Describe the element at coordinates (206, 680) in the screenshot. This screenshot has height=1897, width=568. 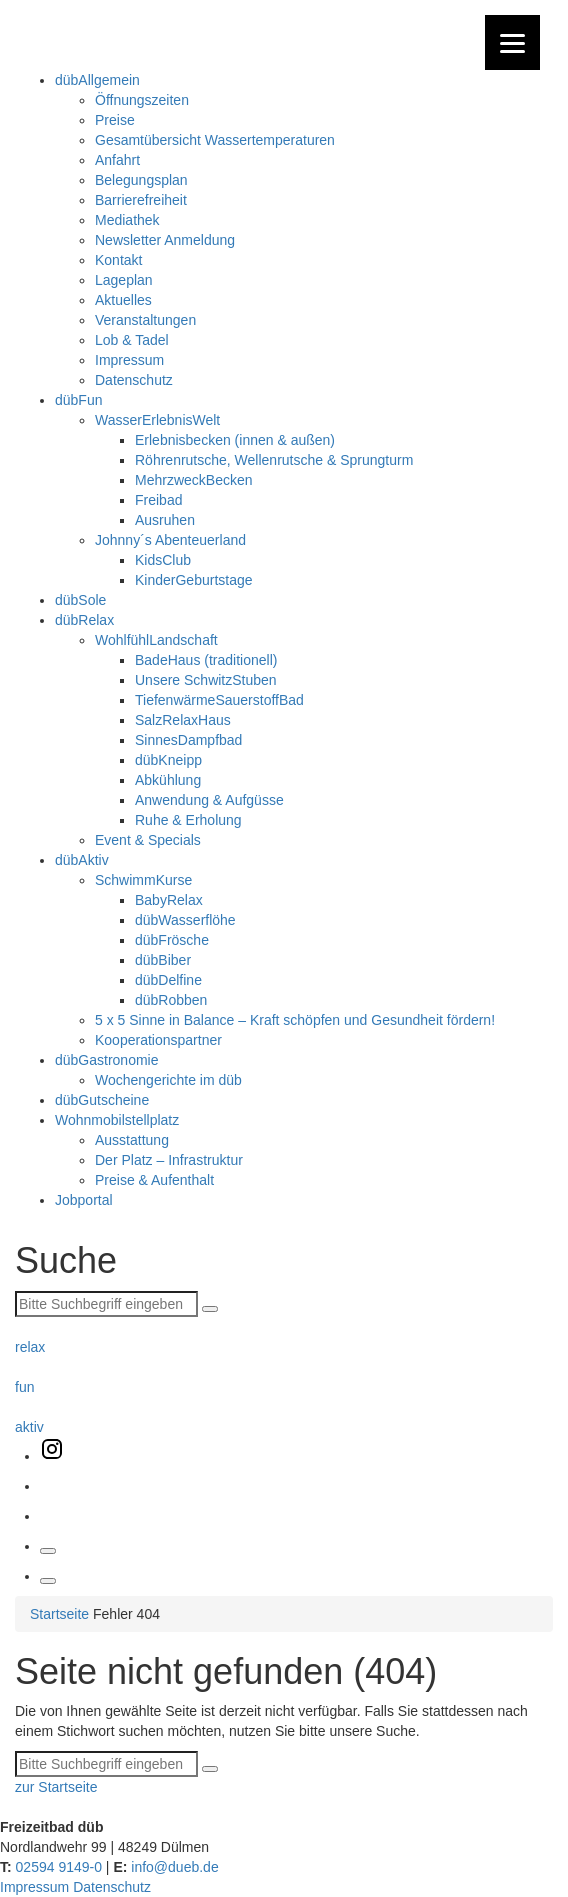
I see `Unsere SchwitzStuben` at that location.